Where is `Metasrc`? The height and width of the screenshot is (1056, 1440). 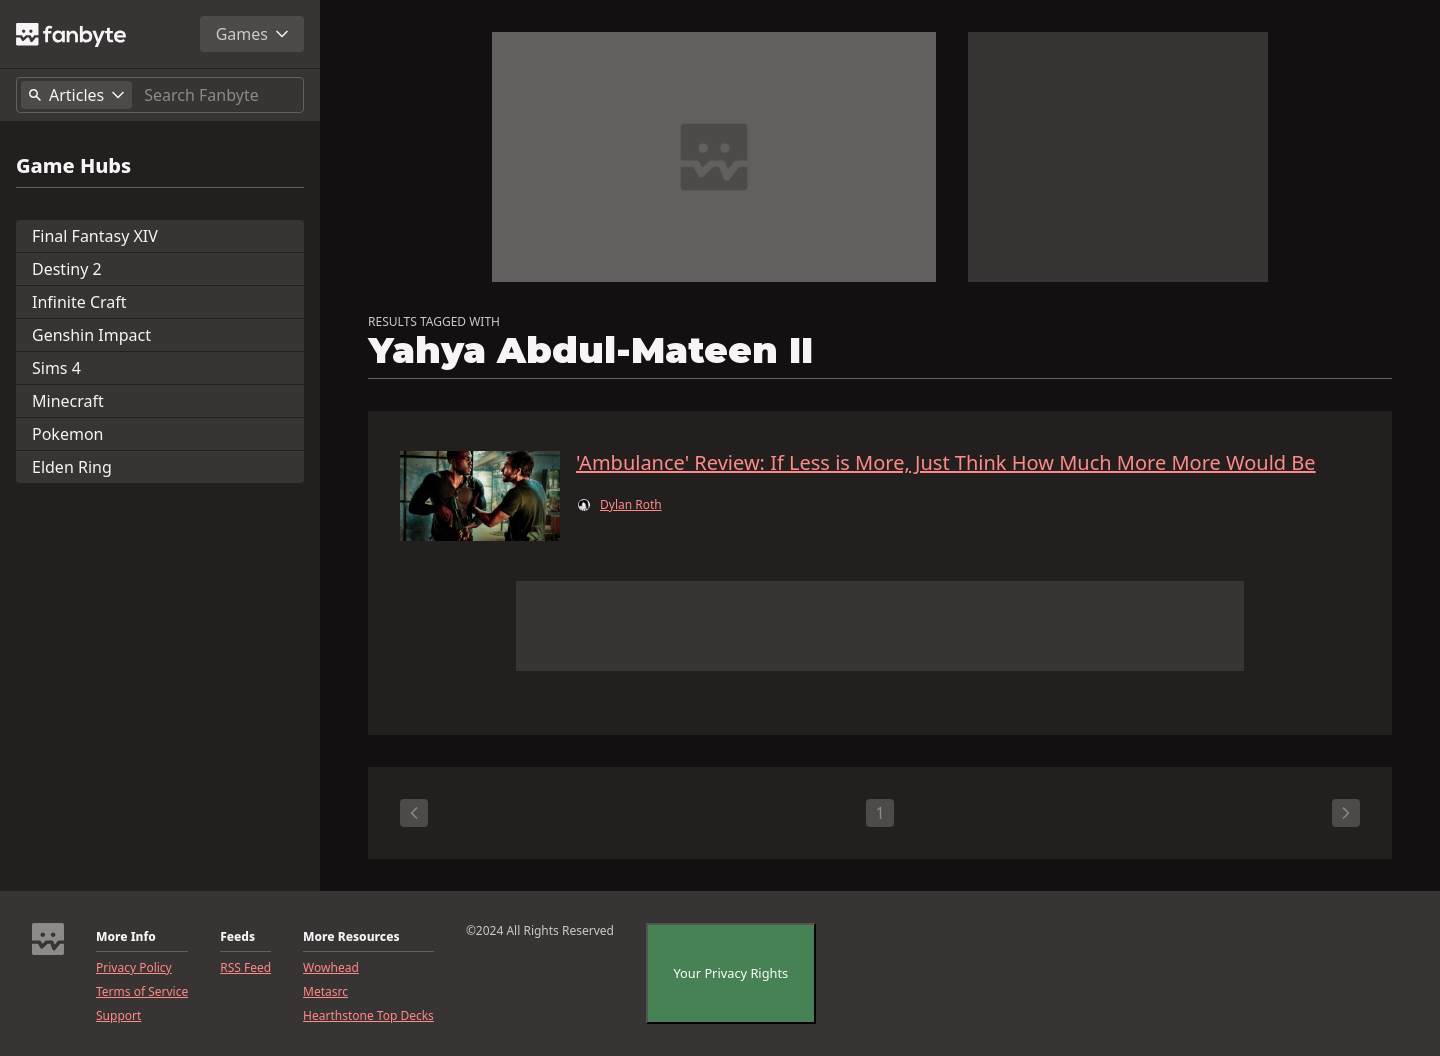
Metasrc is located at coordinates (325, 992).